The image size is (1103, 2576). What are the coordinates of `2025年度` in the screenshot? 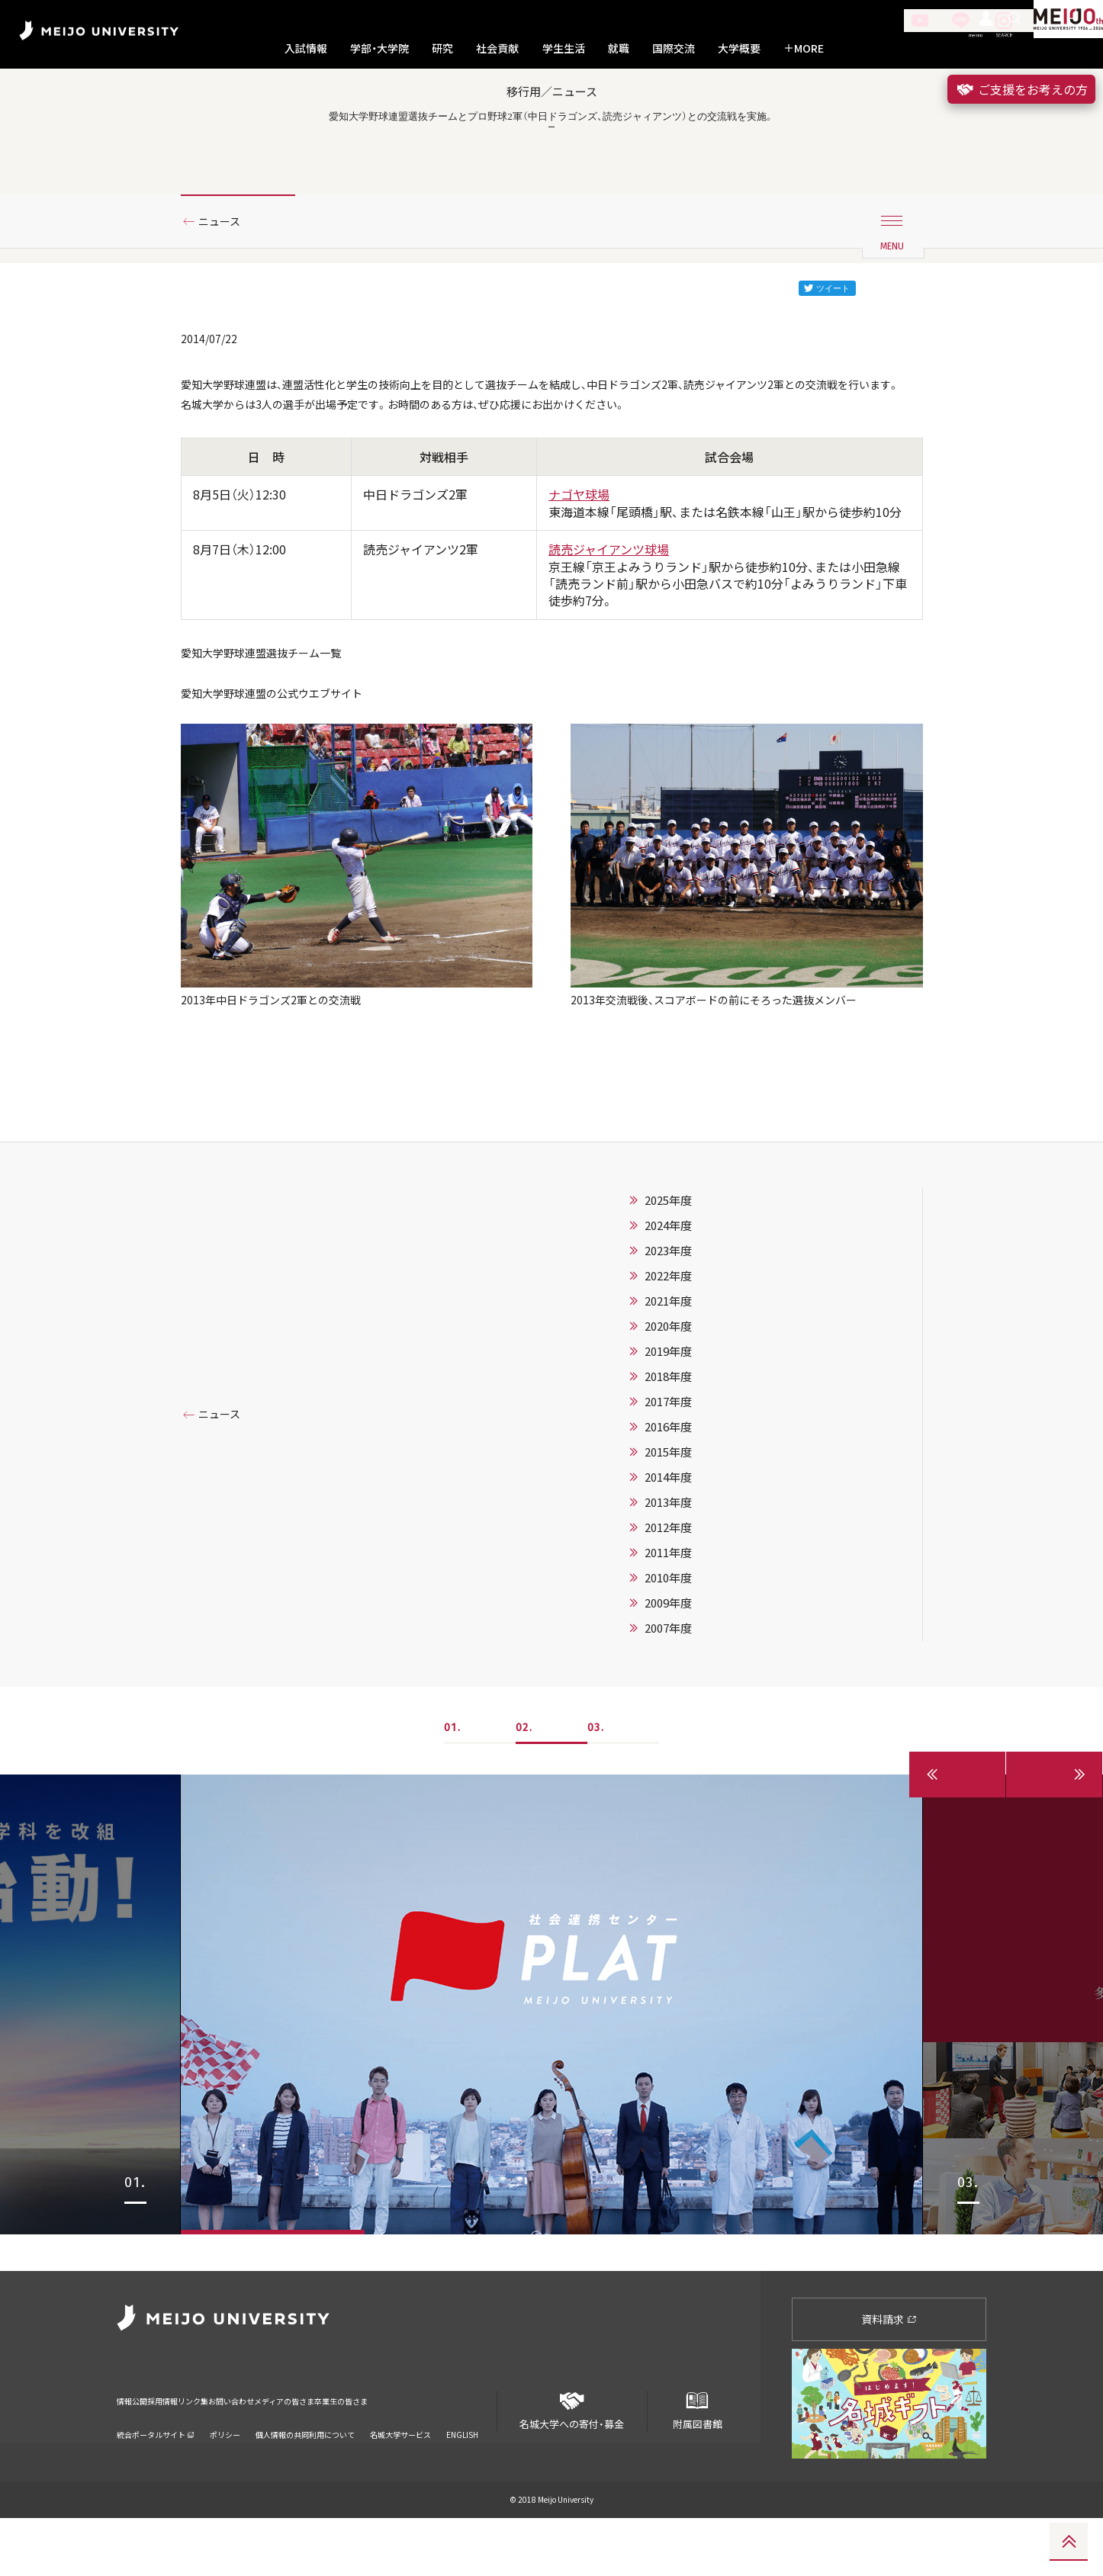 It's located at (668, 1294).